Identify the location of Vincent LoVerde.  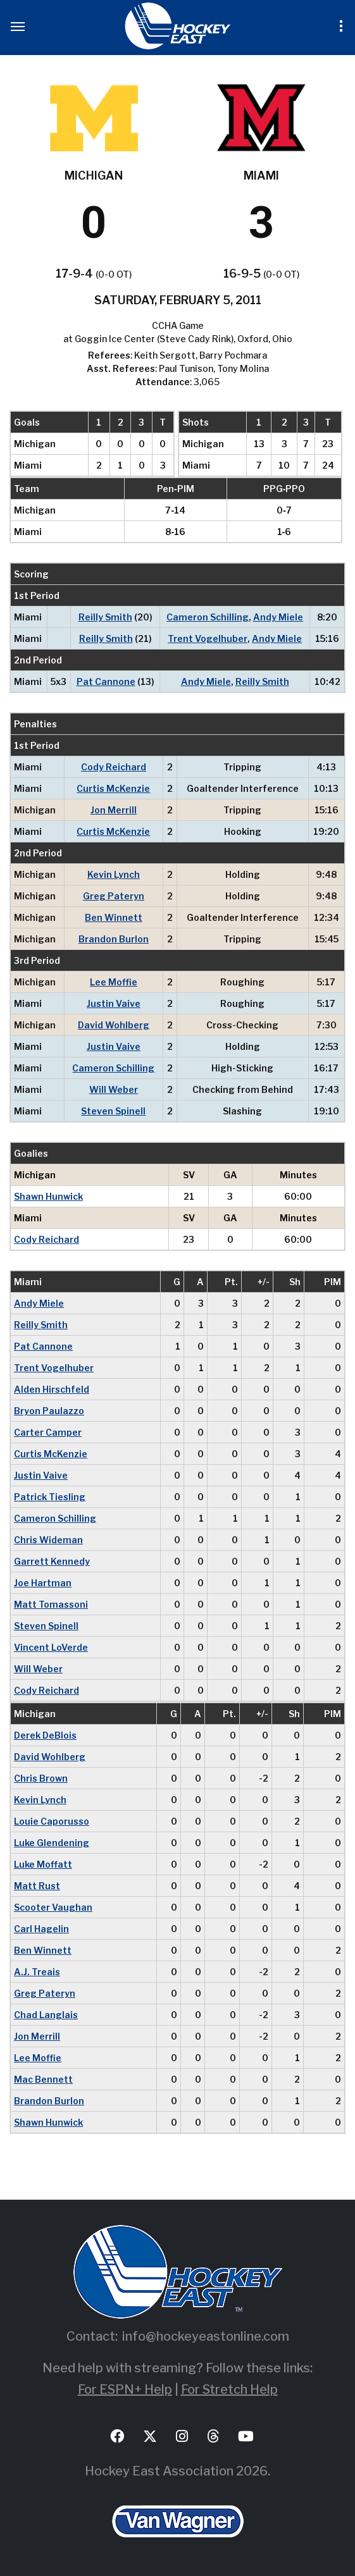
(51, 1647).